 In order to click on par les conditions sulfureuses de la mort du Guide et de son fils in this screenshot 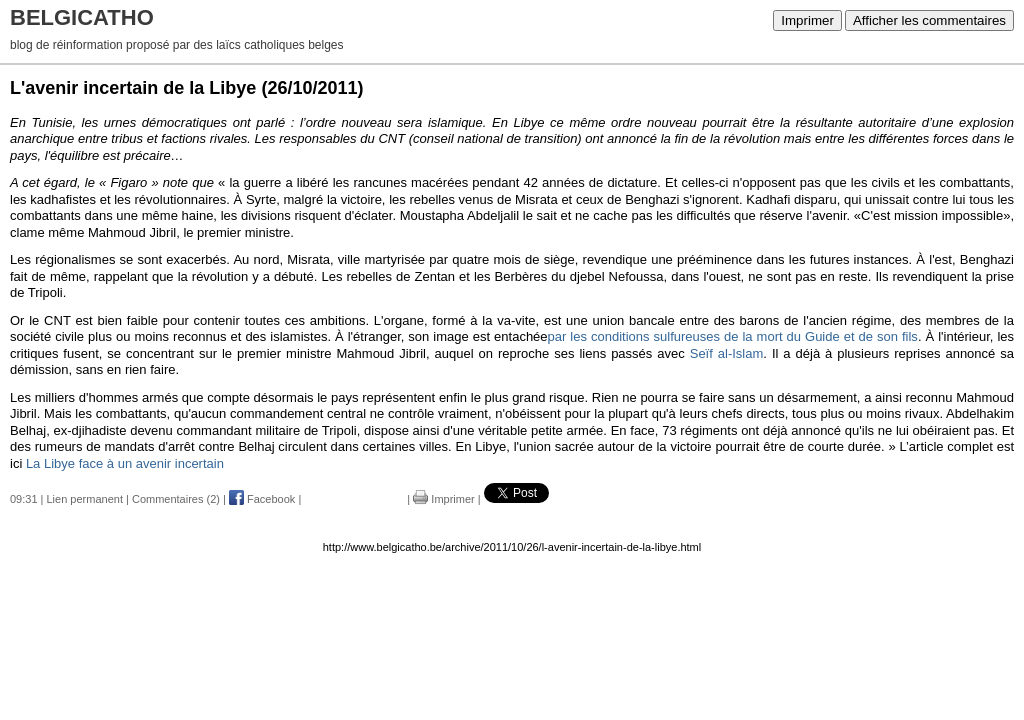, I will do `click(733, 336)`.